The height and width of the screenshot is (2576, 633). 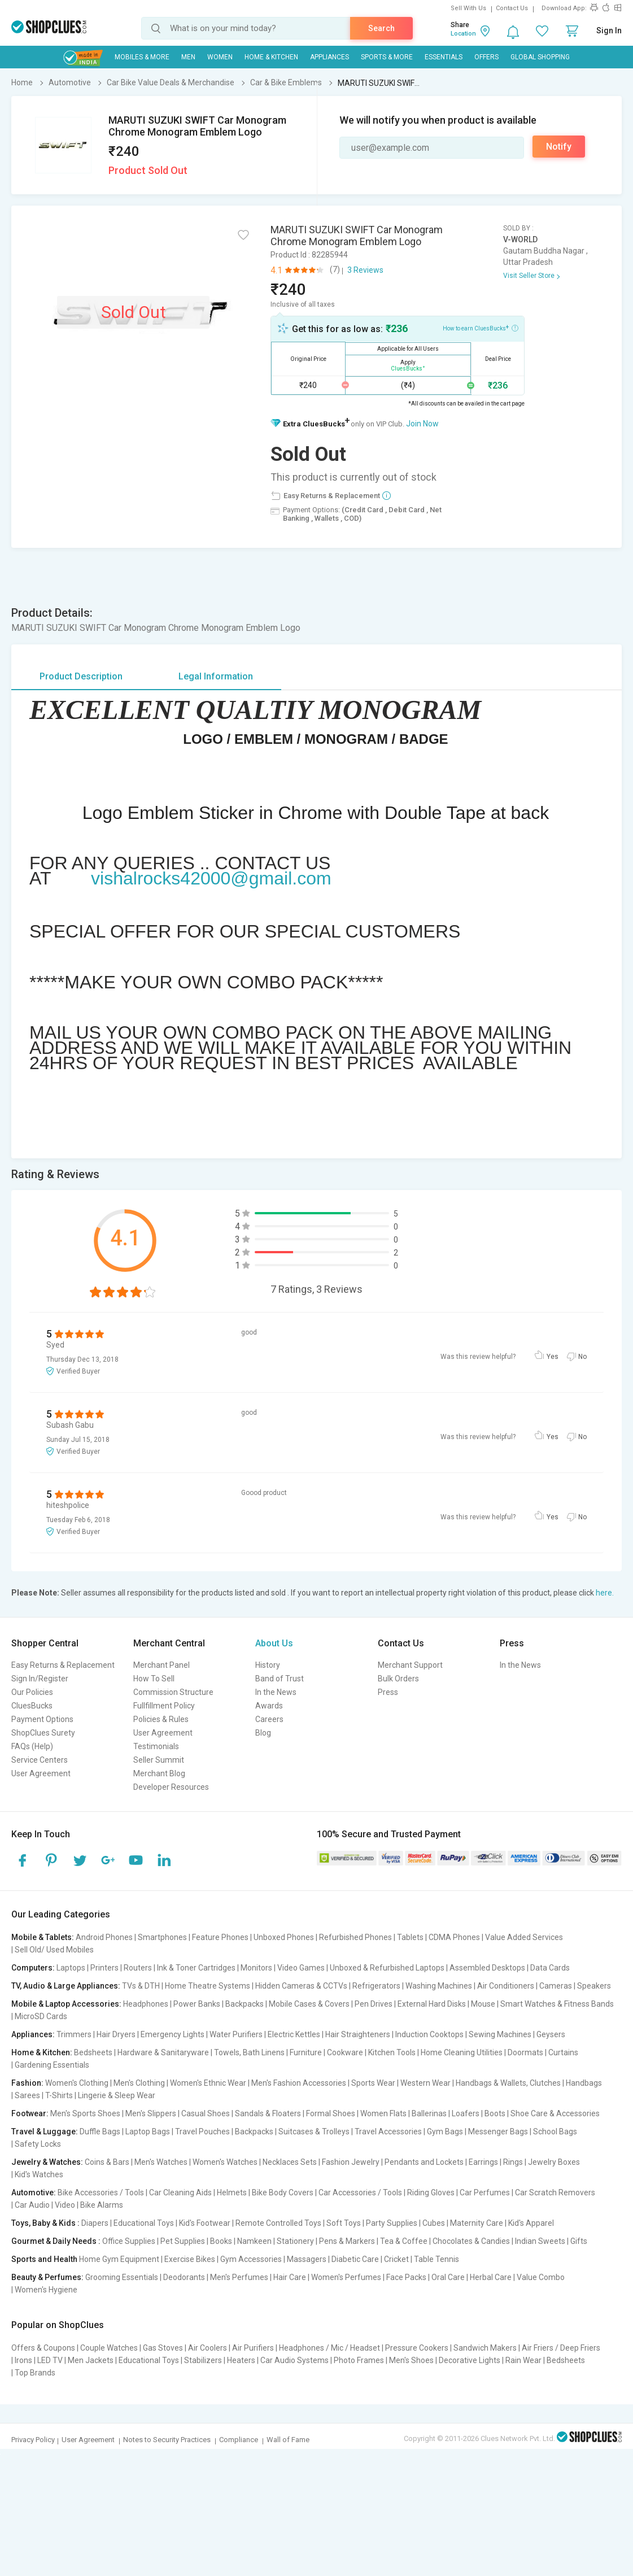 I want to click on Men's Watches, so click(x=160, y=2162).